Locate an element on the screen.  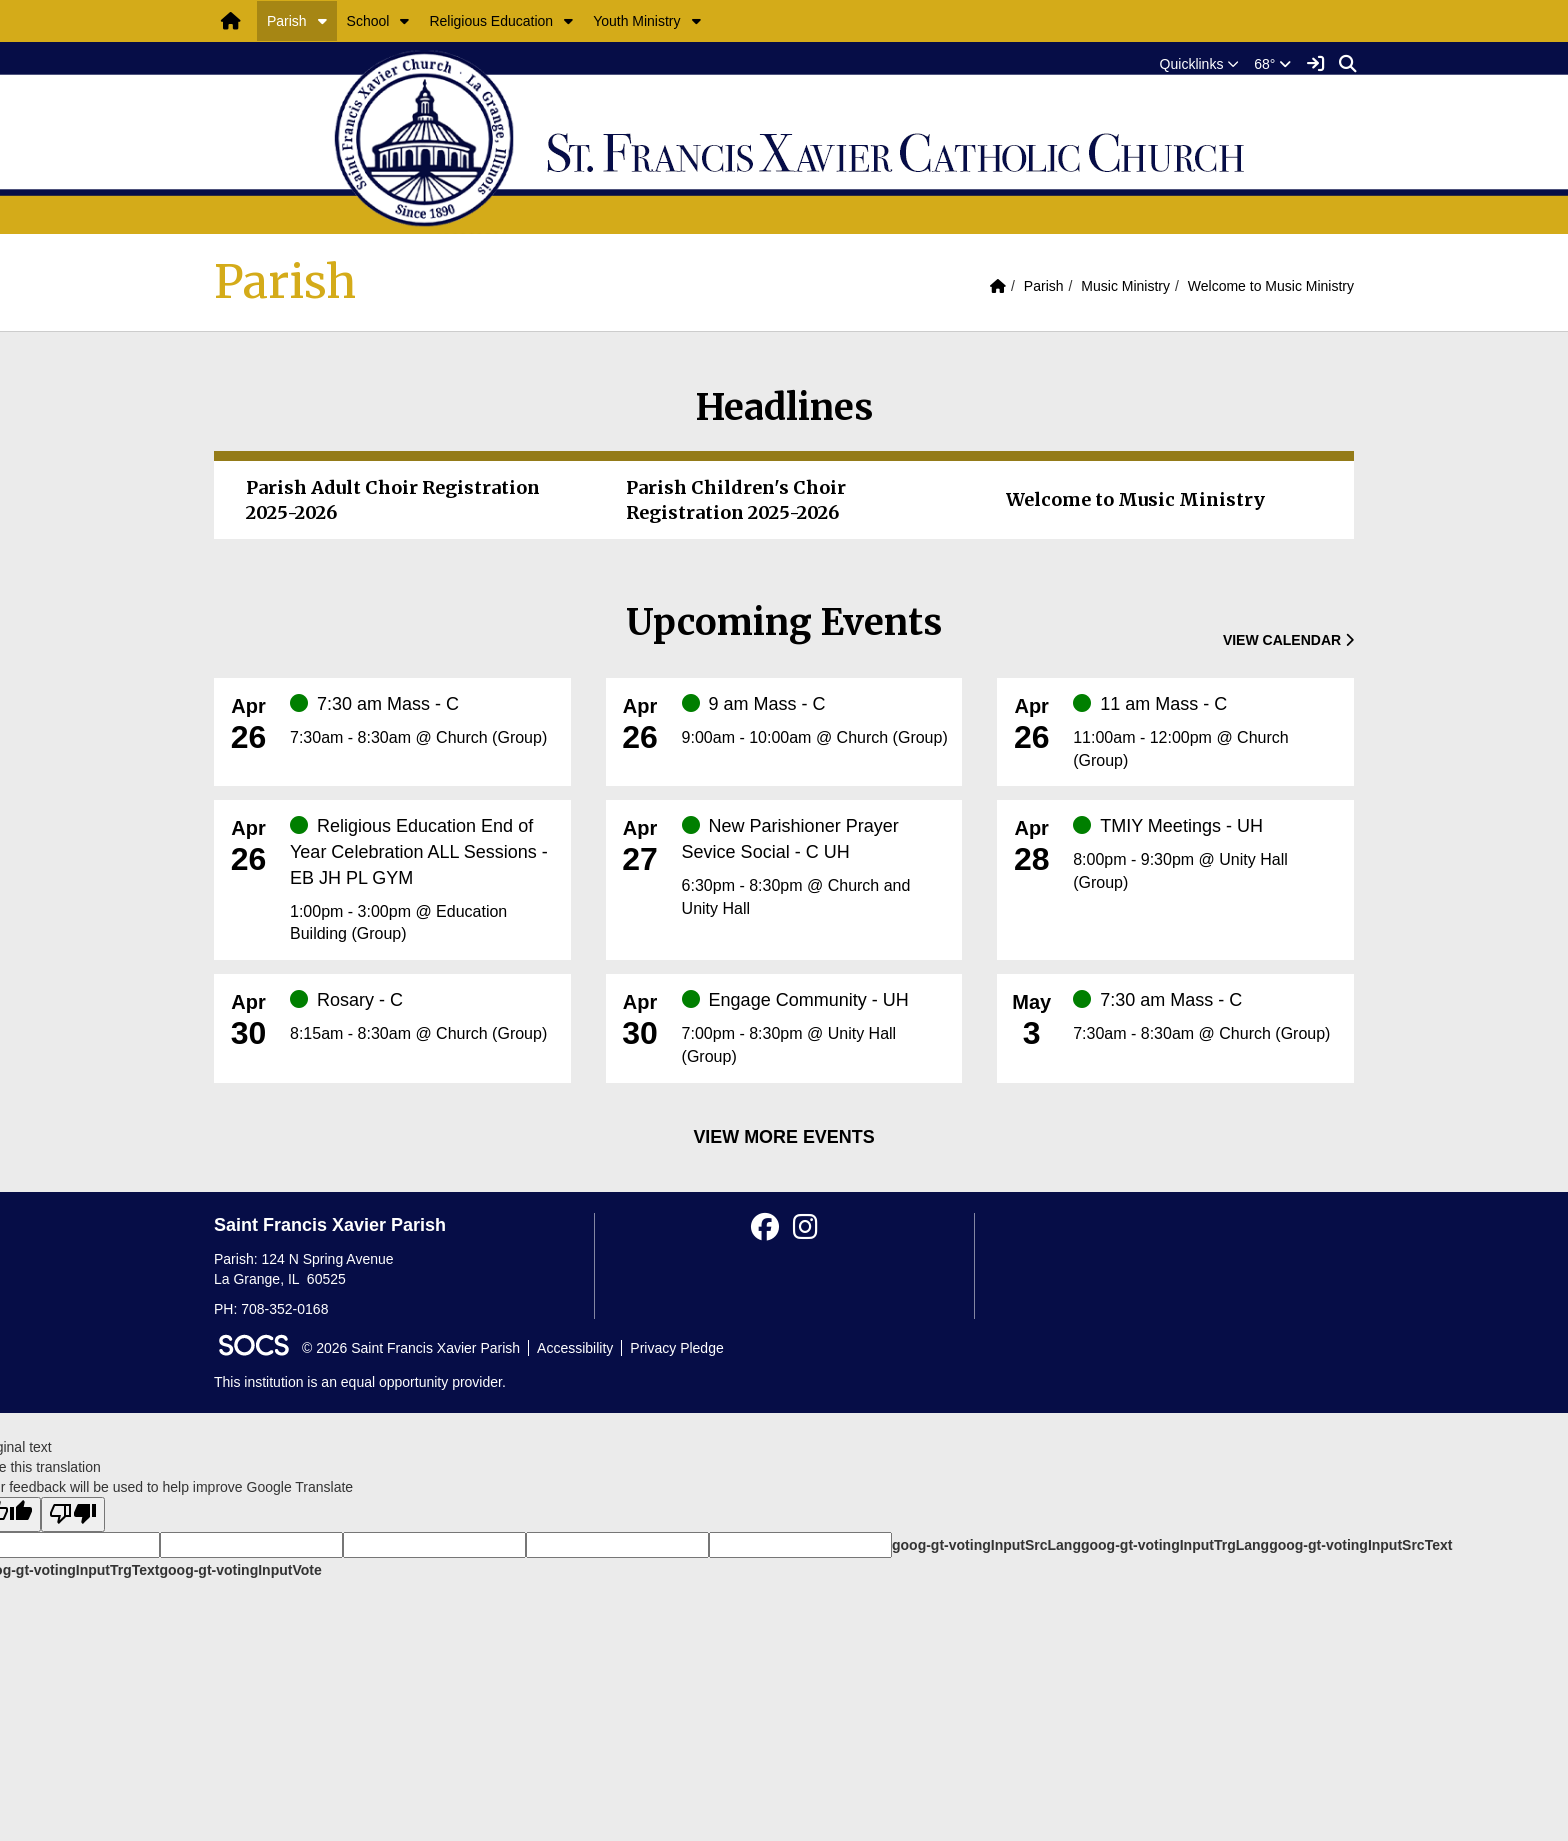
This institution is an equal opportunity provider. is located at coordinates (360, 1382).